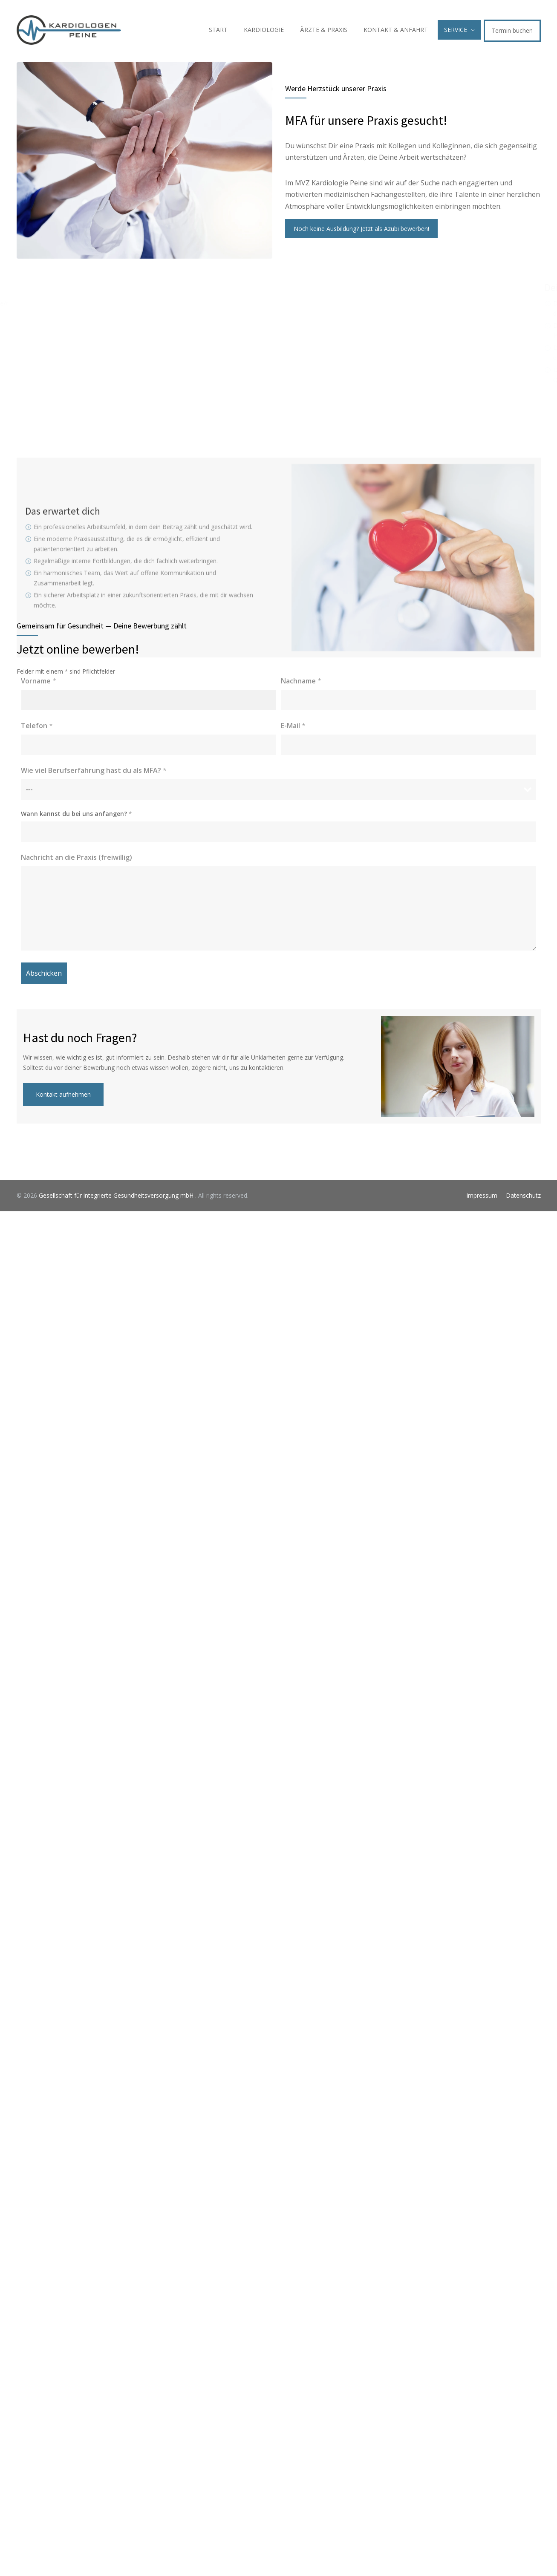 The height and width of the screenshot is (2576, 557). Describe the element at coordinates (37, 725) in the screenshot. I see `Telefon` at that location.